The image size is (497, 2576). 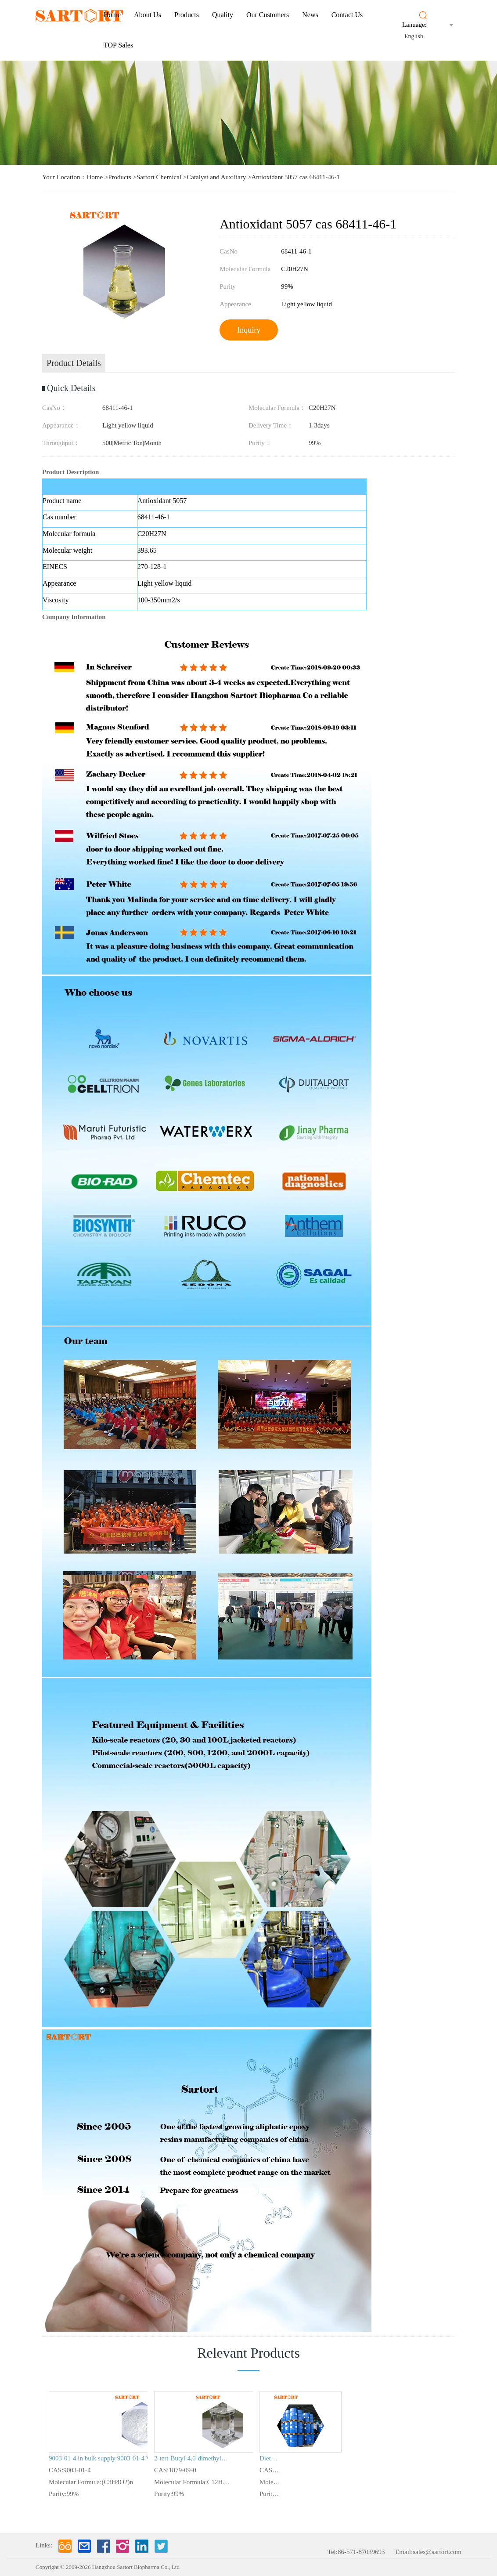 I want to click on Contact Us, so click(x=347, y=14).